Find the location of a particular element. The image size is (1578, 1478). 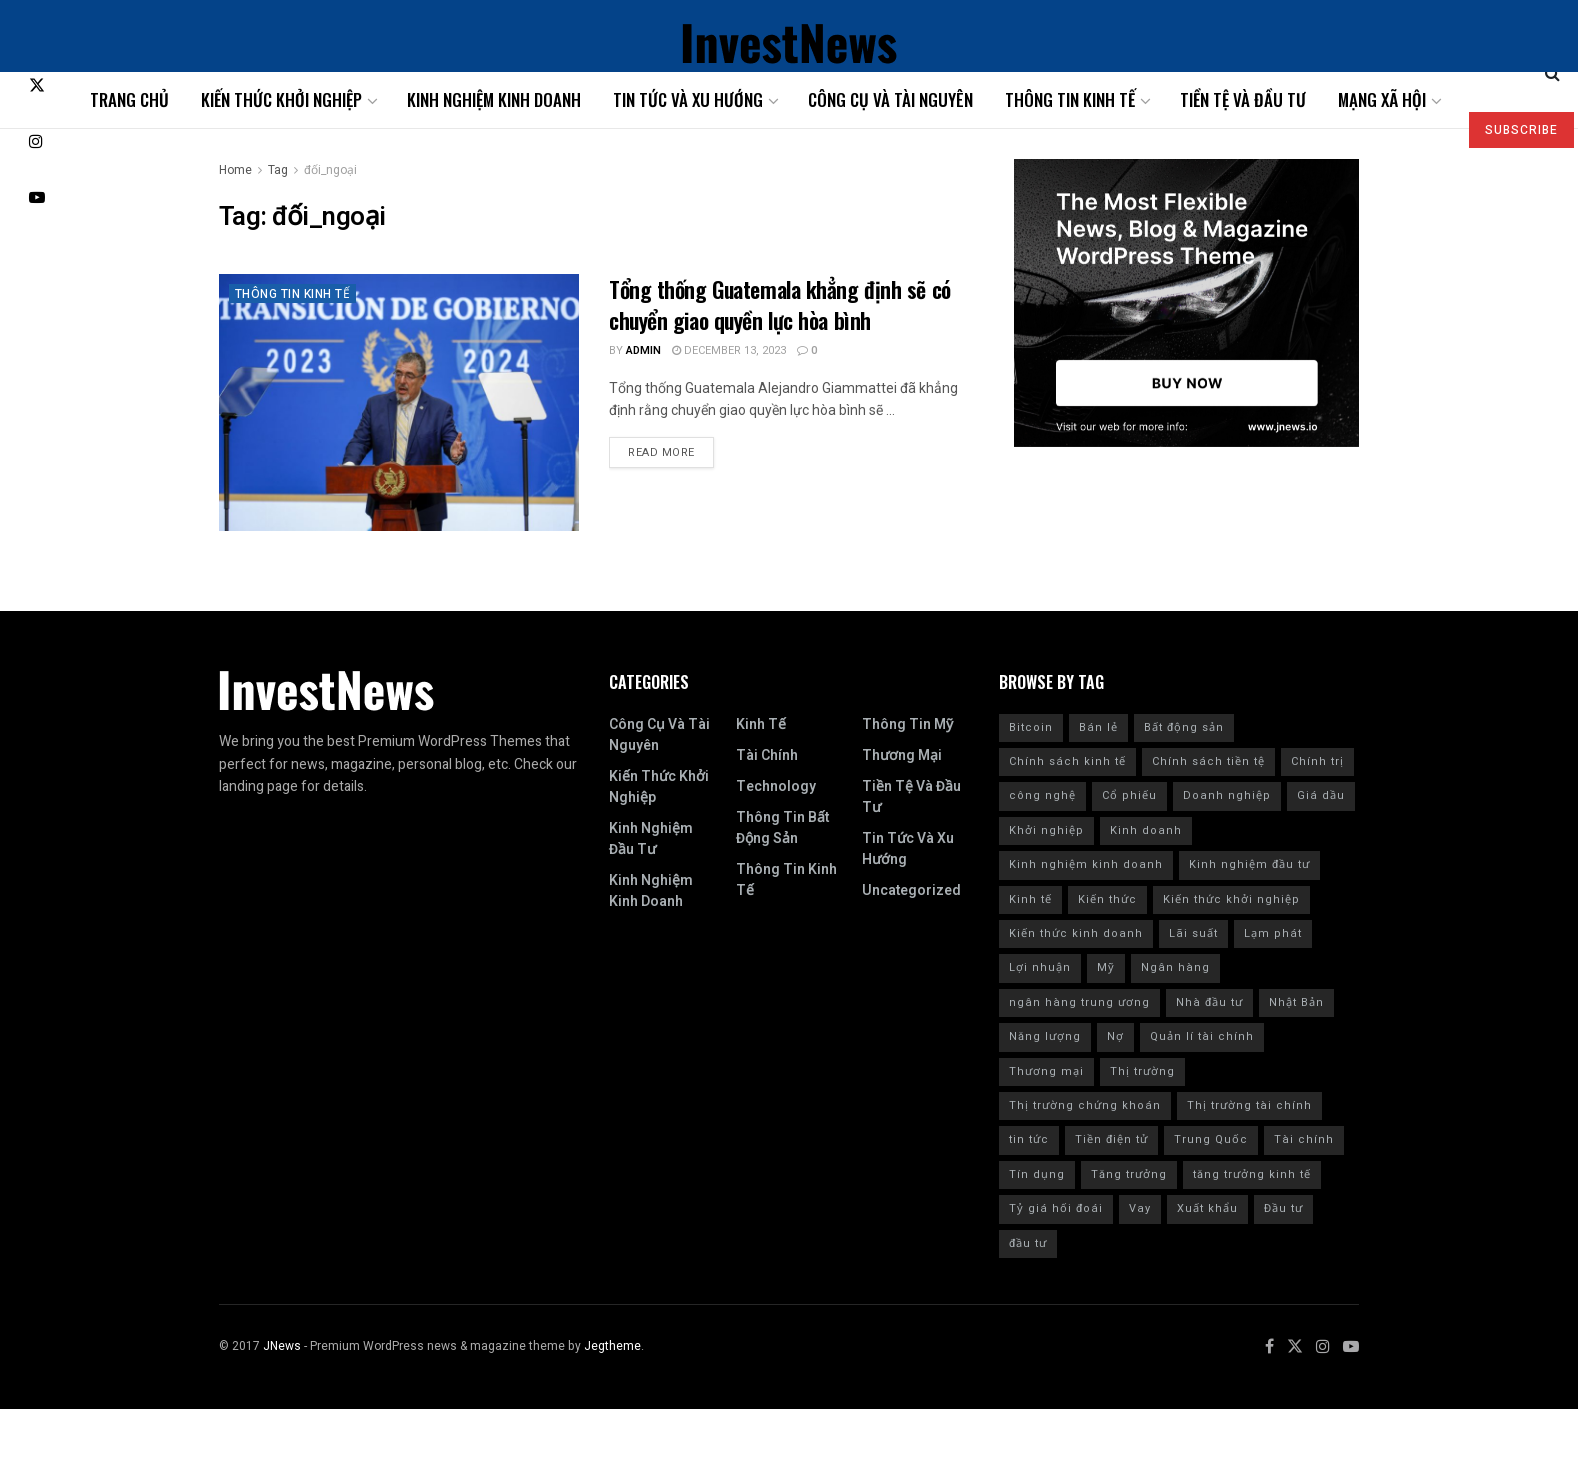

Kinh nghiệm đầu tư is located at coordinates (651, 839).